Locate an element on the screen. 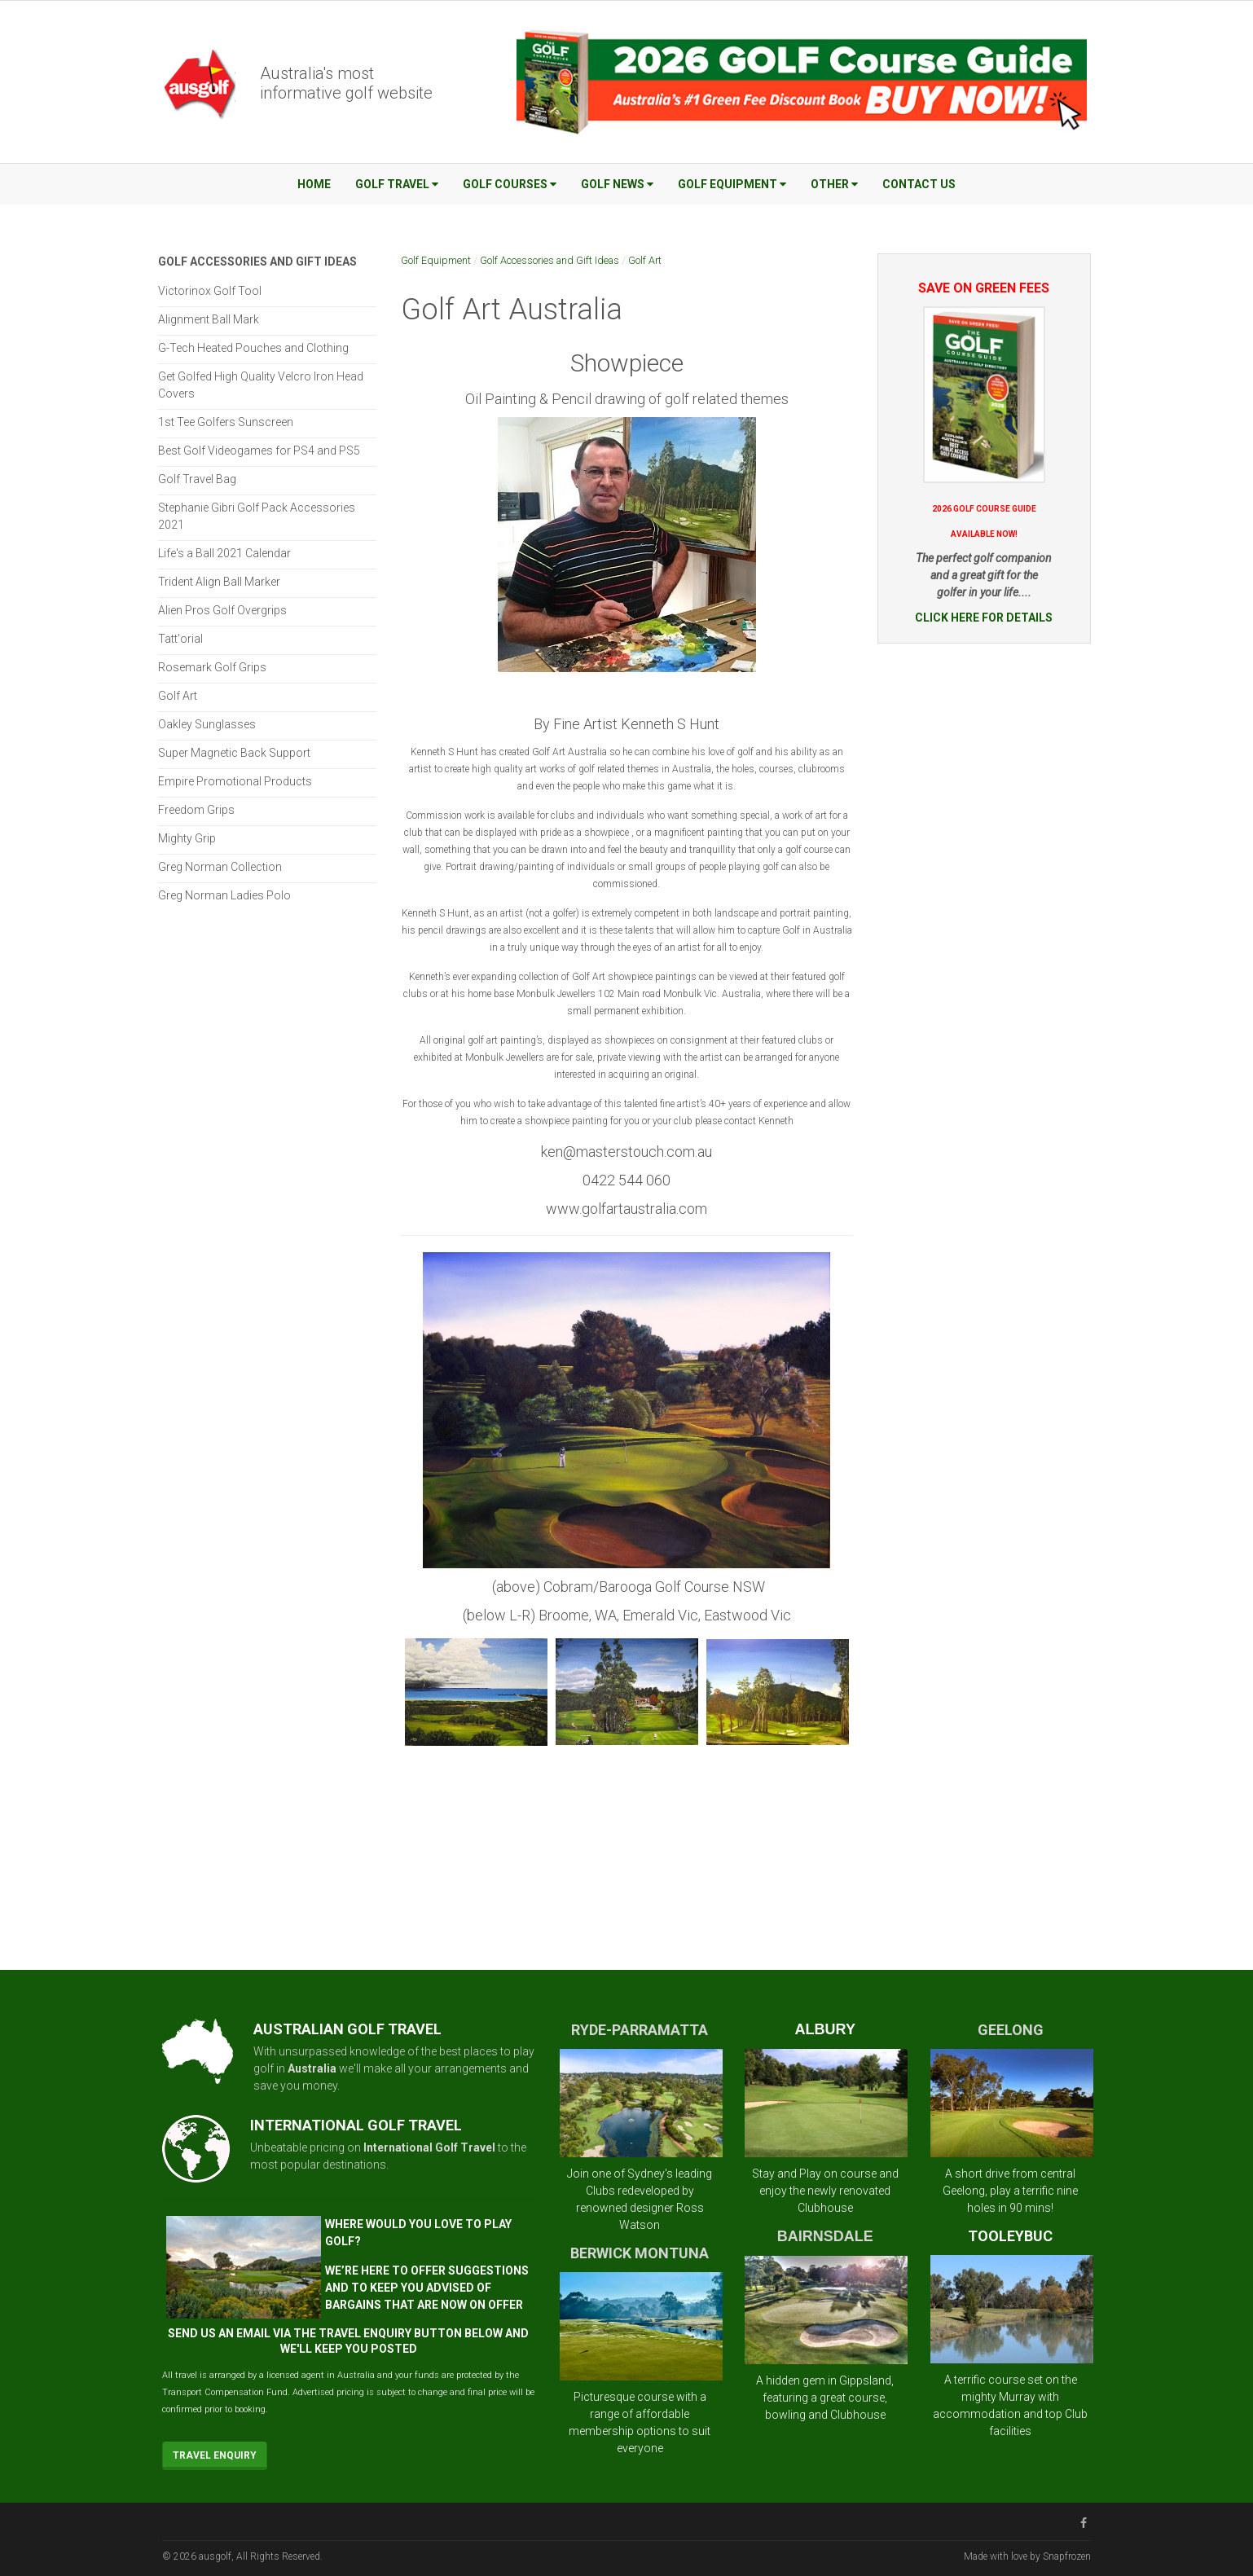 The image size is (1253, 2576). Golf Equipment is located at coordinates (732, 184).